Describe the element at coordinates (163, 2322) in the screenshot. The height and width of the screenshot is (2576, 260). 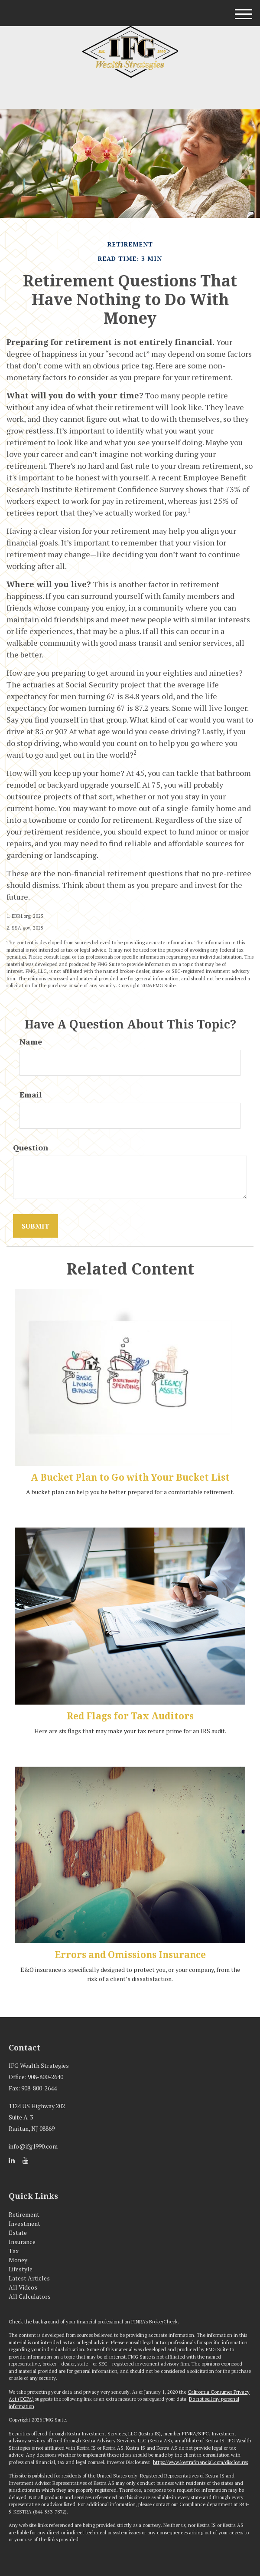
I see `BrokerCheck` at that location.